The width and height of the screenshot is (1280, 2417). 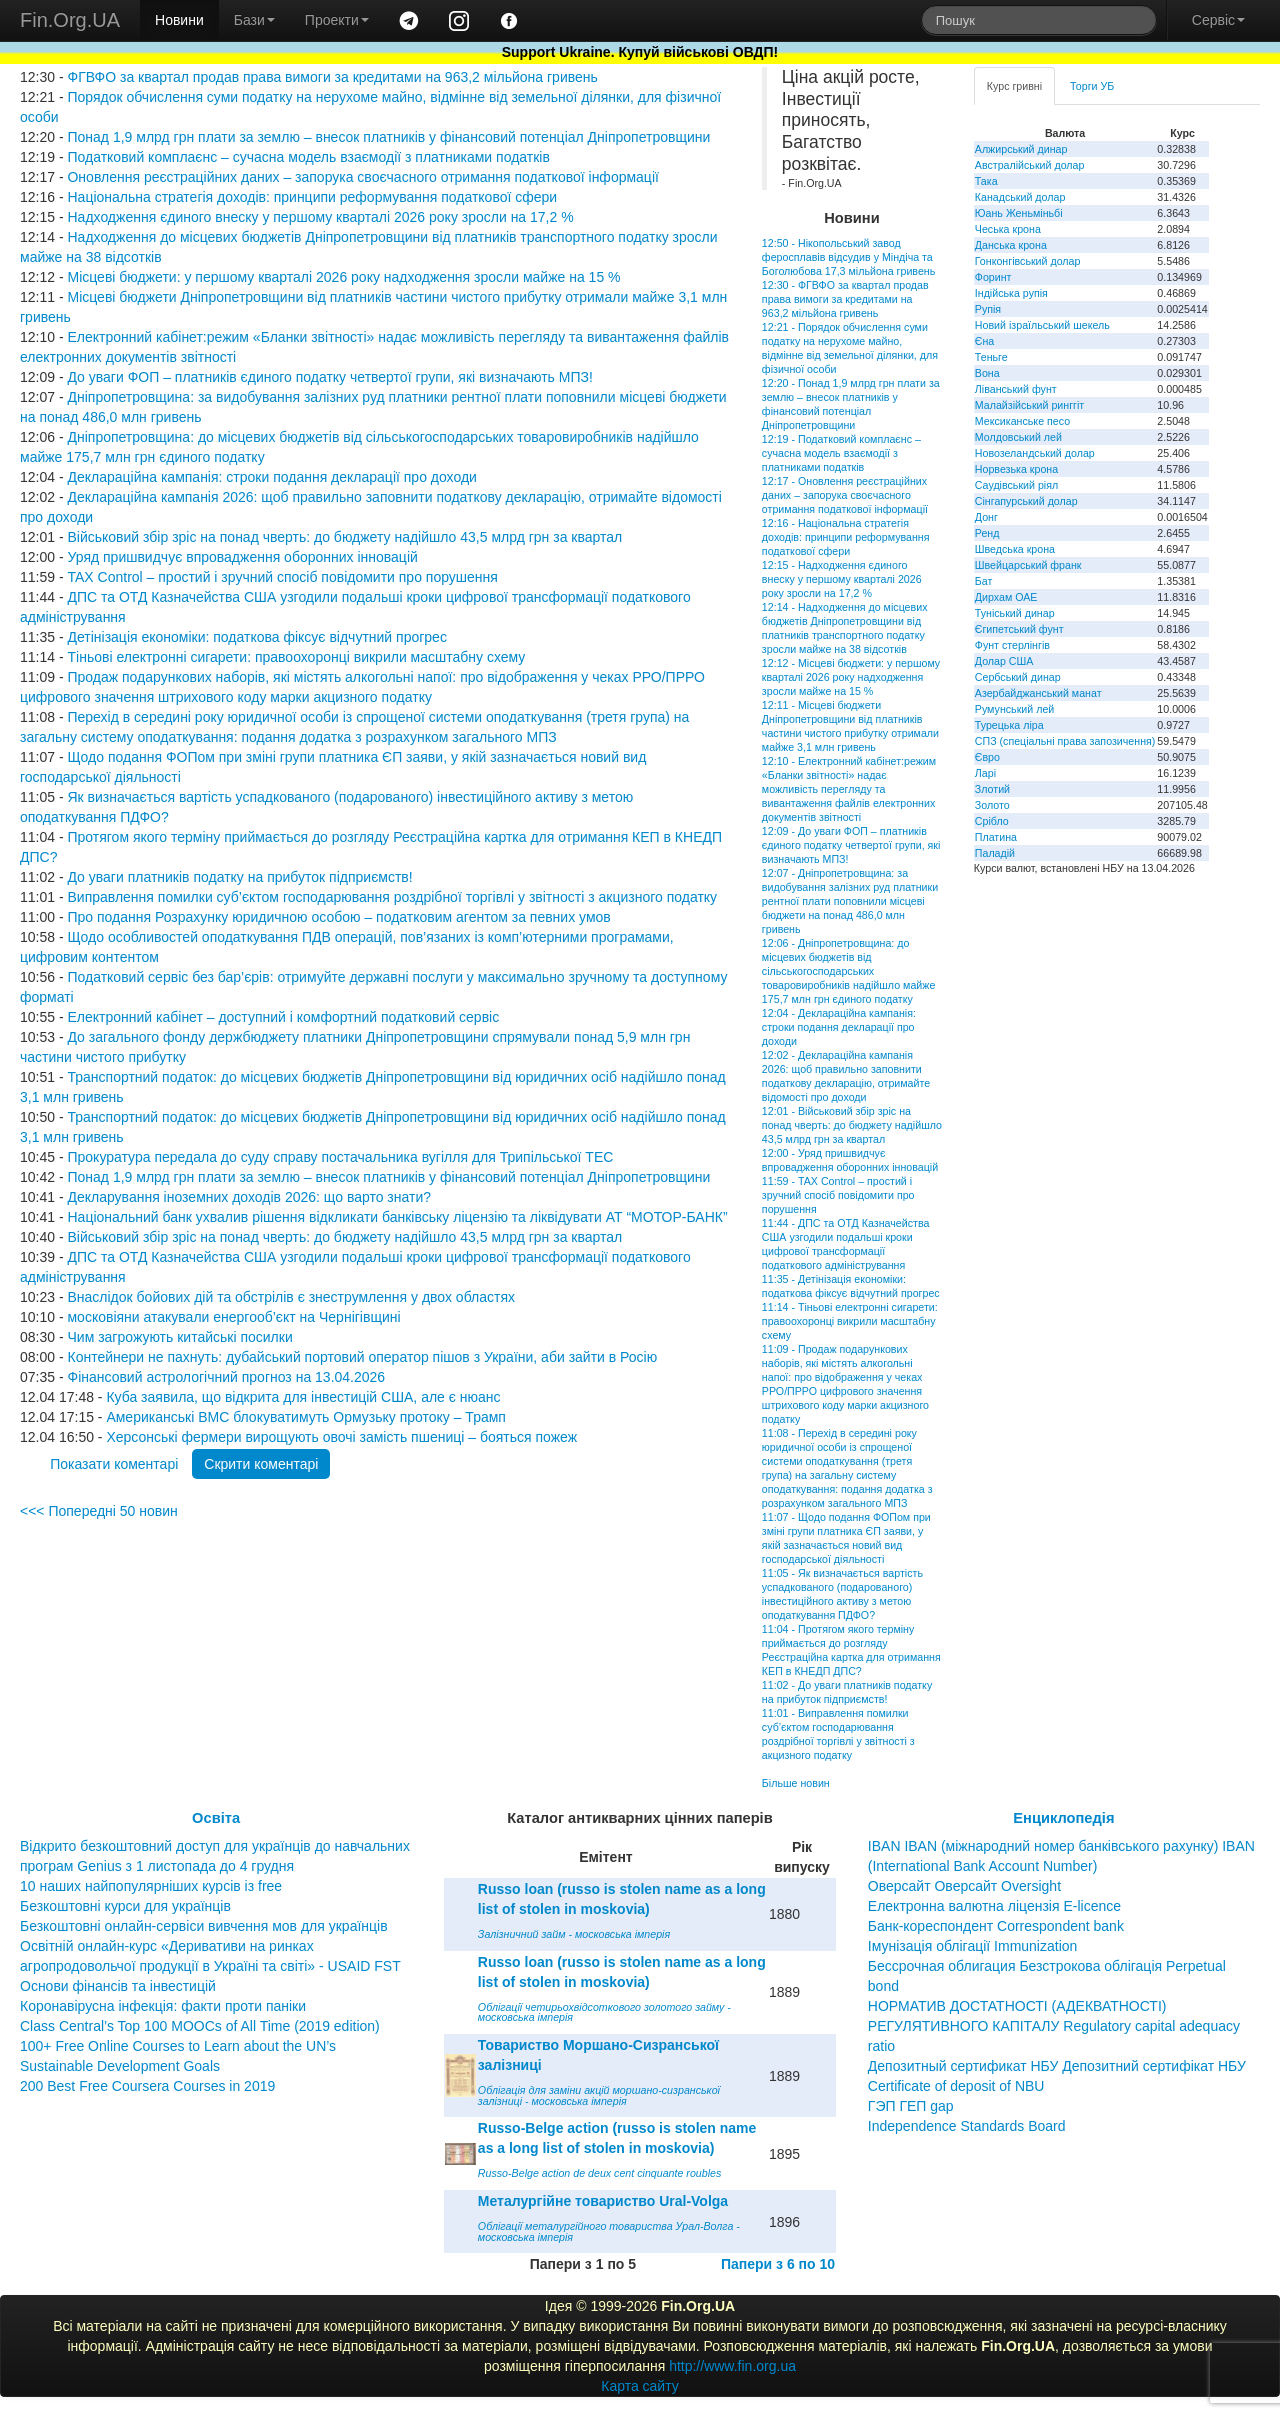 What do you see at coordinates (261, 1464) in the screenshot?
I see `Скрити коментарі` at bounding box center [261, 1464].